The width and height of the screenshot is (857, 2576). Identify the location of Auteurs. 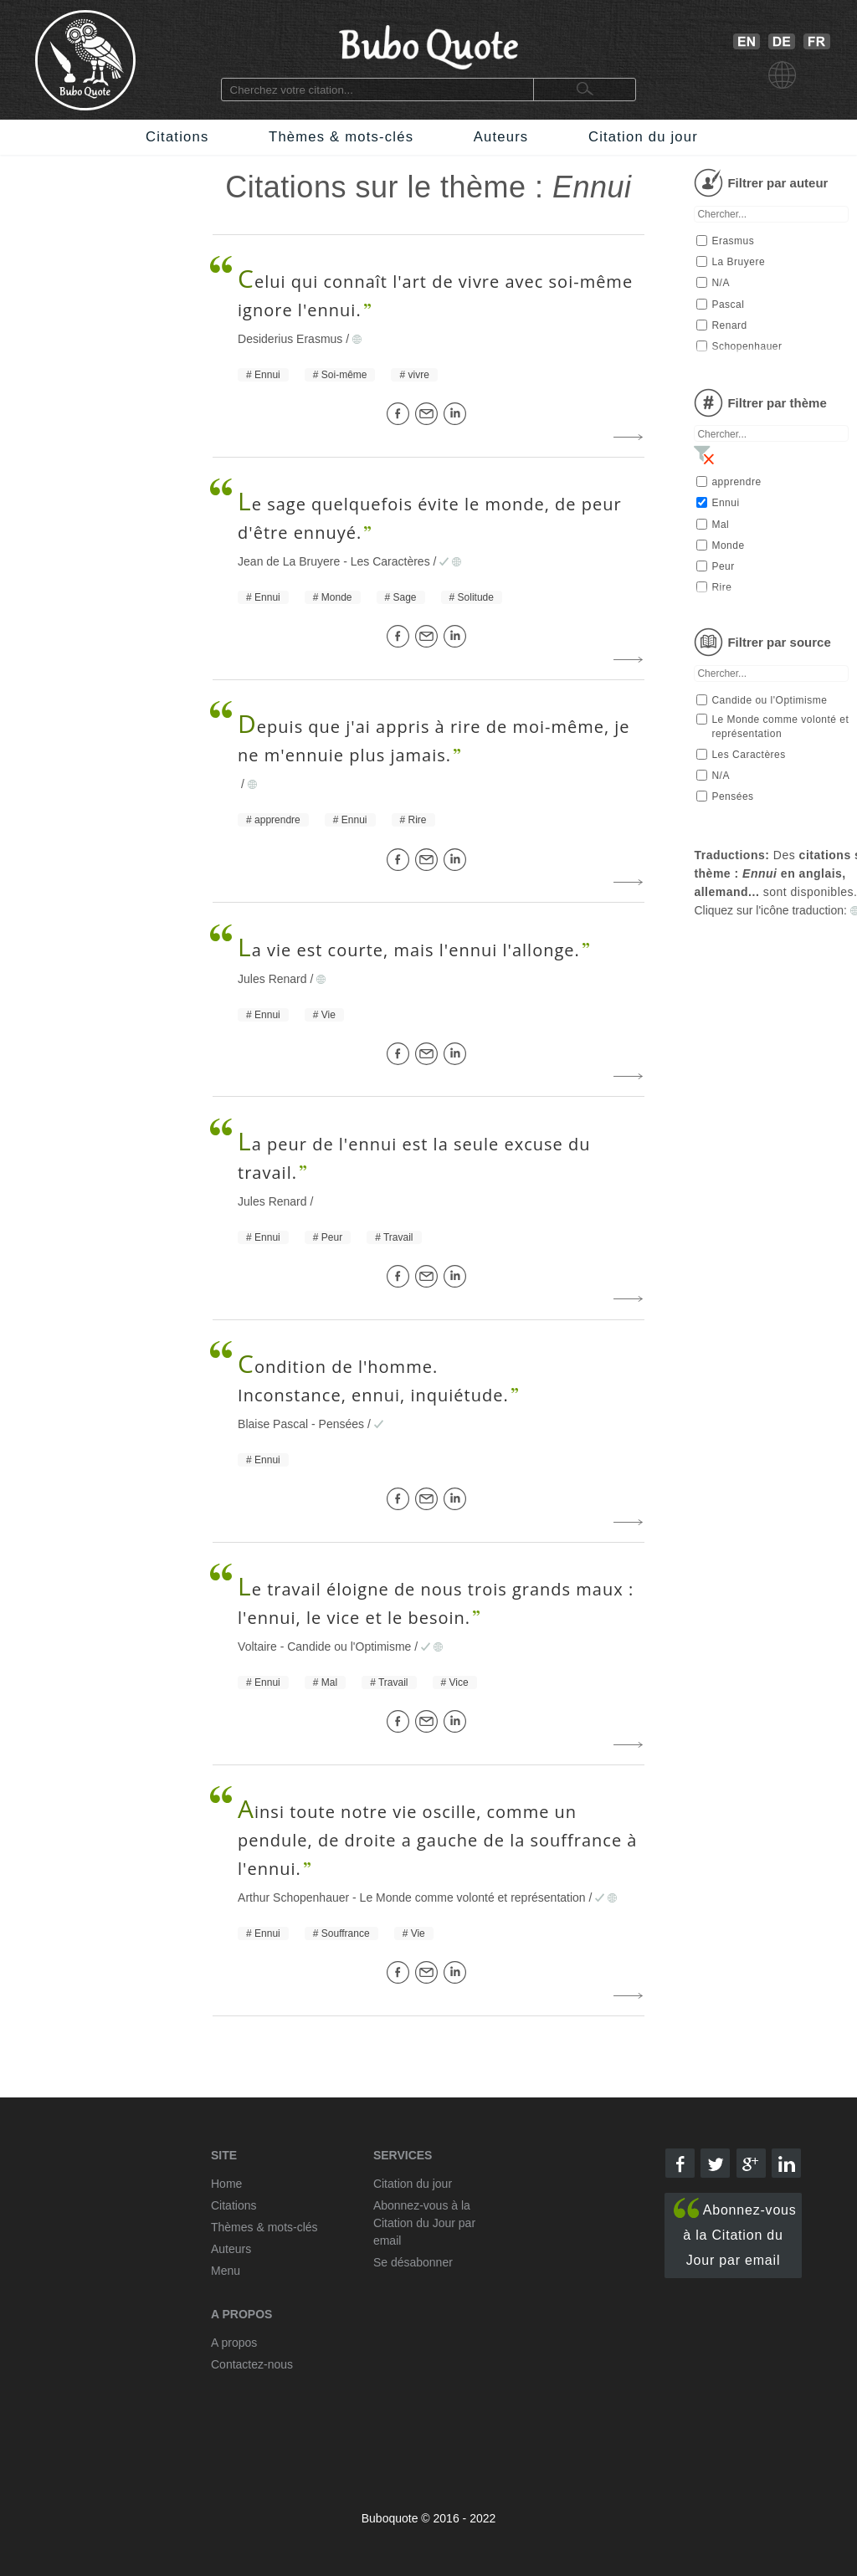
(501, 137).